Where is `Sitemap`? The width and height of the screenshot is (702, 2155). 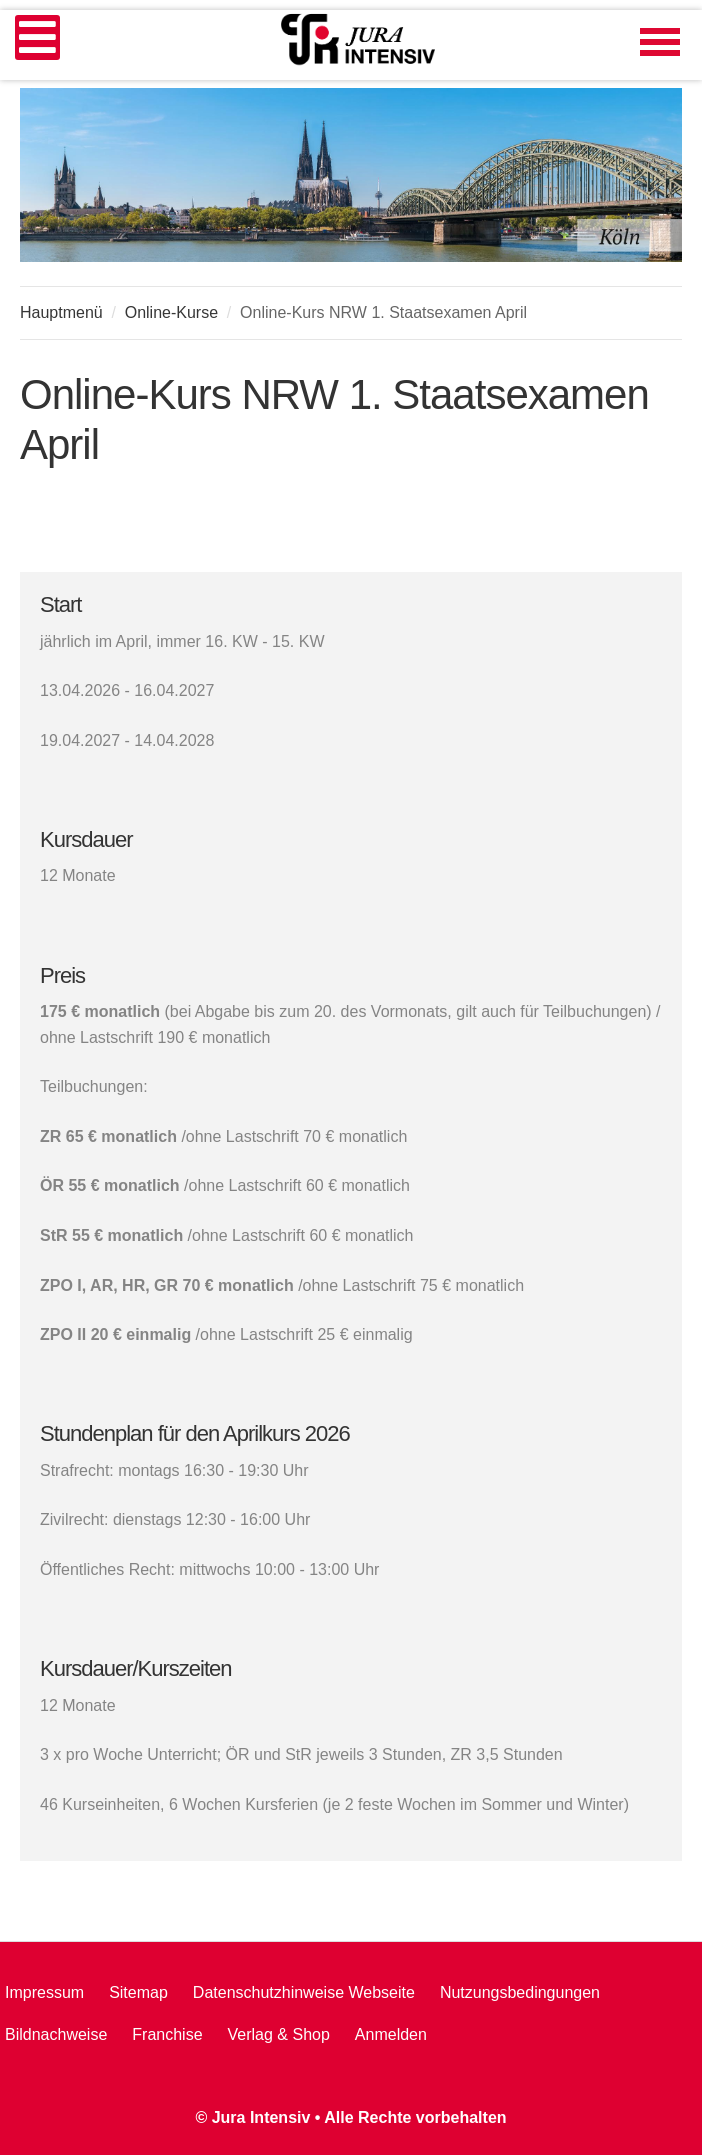 Sitemap is located at coordinates (138, 1992).